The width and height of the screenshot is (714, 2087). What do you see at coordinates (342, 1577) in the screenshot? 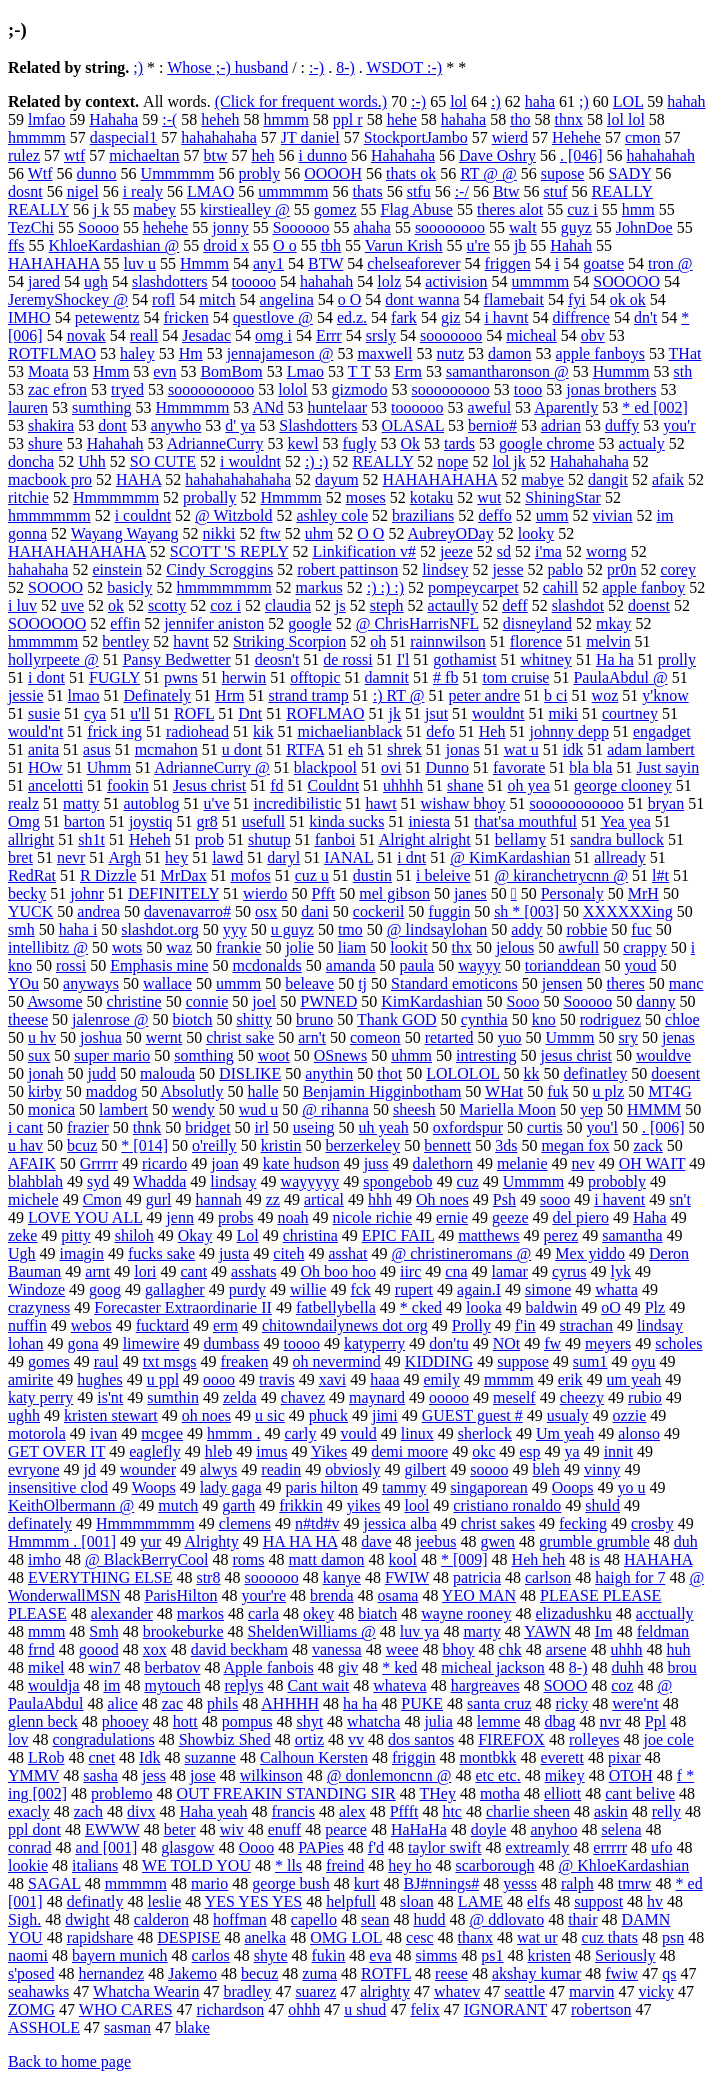
I see `kanye` at bounding box center [342, 1577].